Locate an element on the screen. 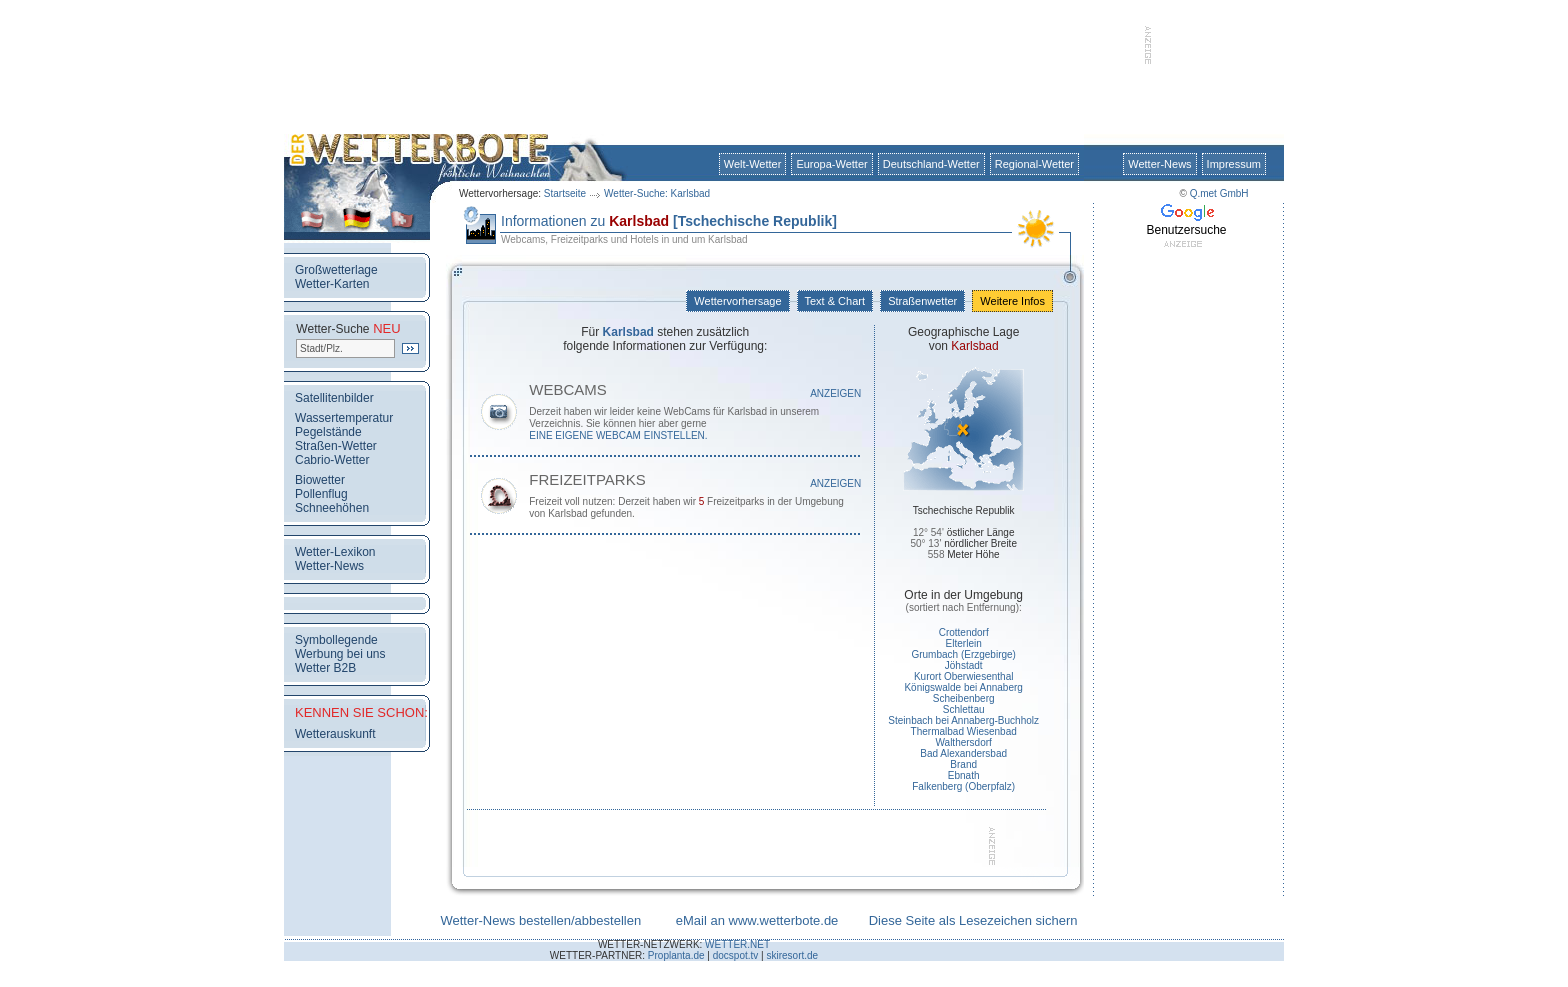  Impressum is located at coordinates (1234, 164).